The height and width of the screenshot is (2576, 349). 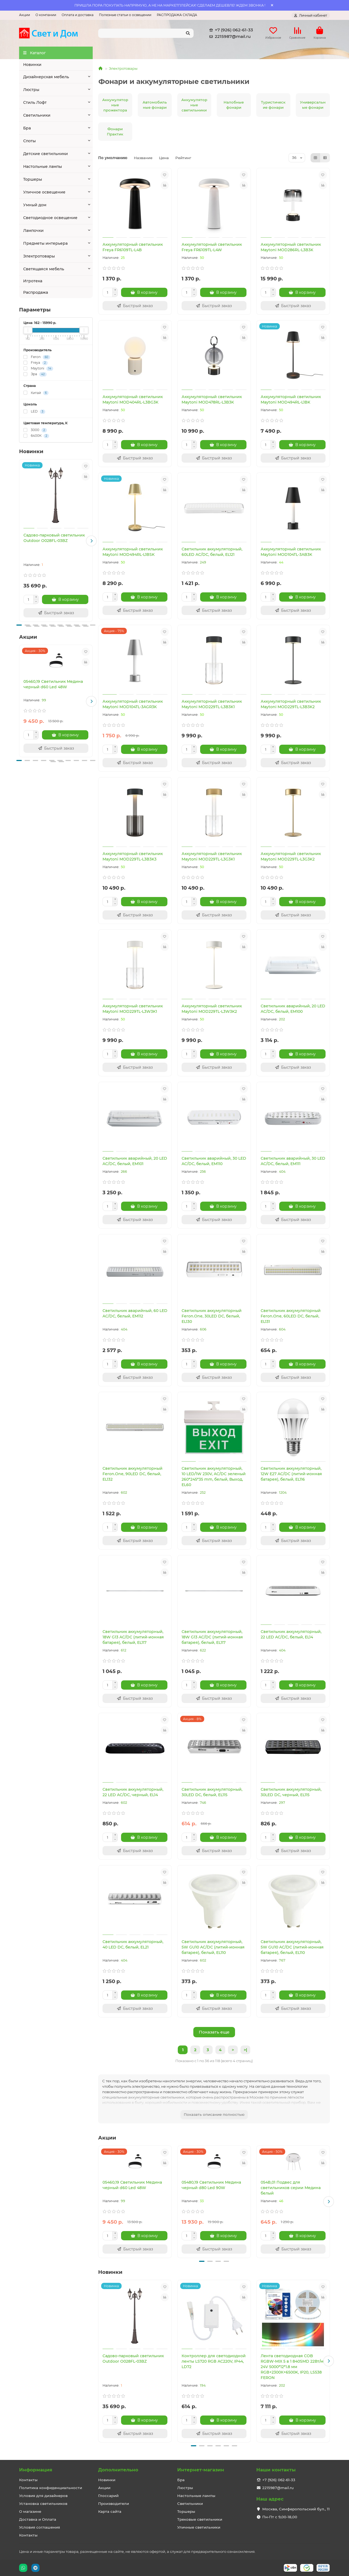 I want to click on Светильник аварийный, 20 LED AC/DC, белый, EM101, so click(x=135, y=1161).